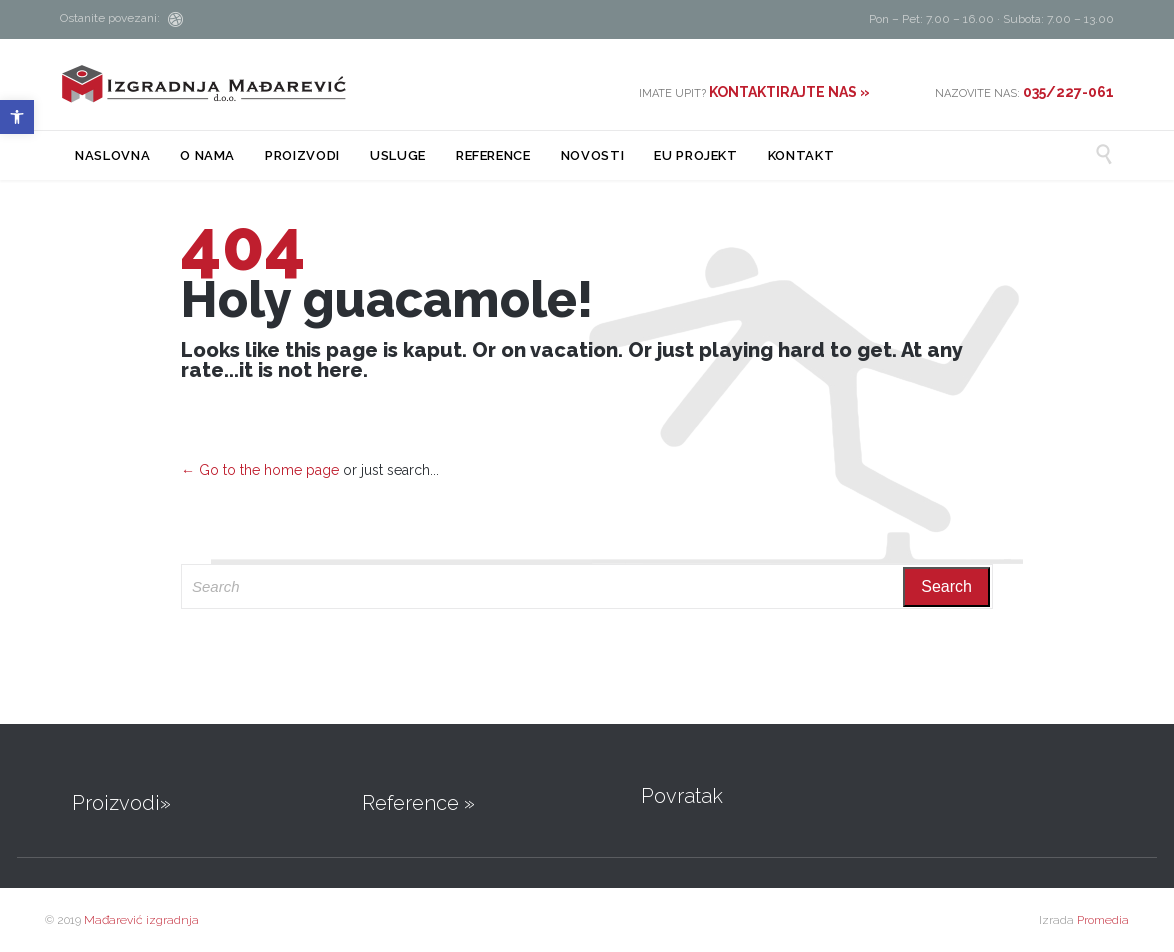  Describe the element at coordinates (260, 470) in the screenshot. I see `← Go to the home page` at that location.